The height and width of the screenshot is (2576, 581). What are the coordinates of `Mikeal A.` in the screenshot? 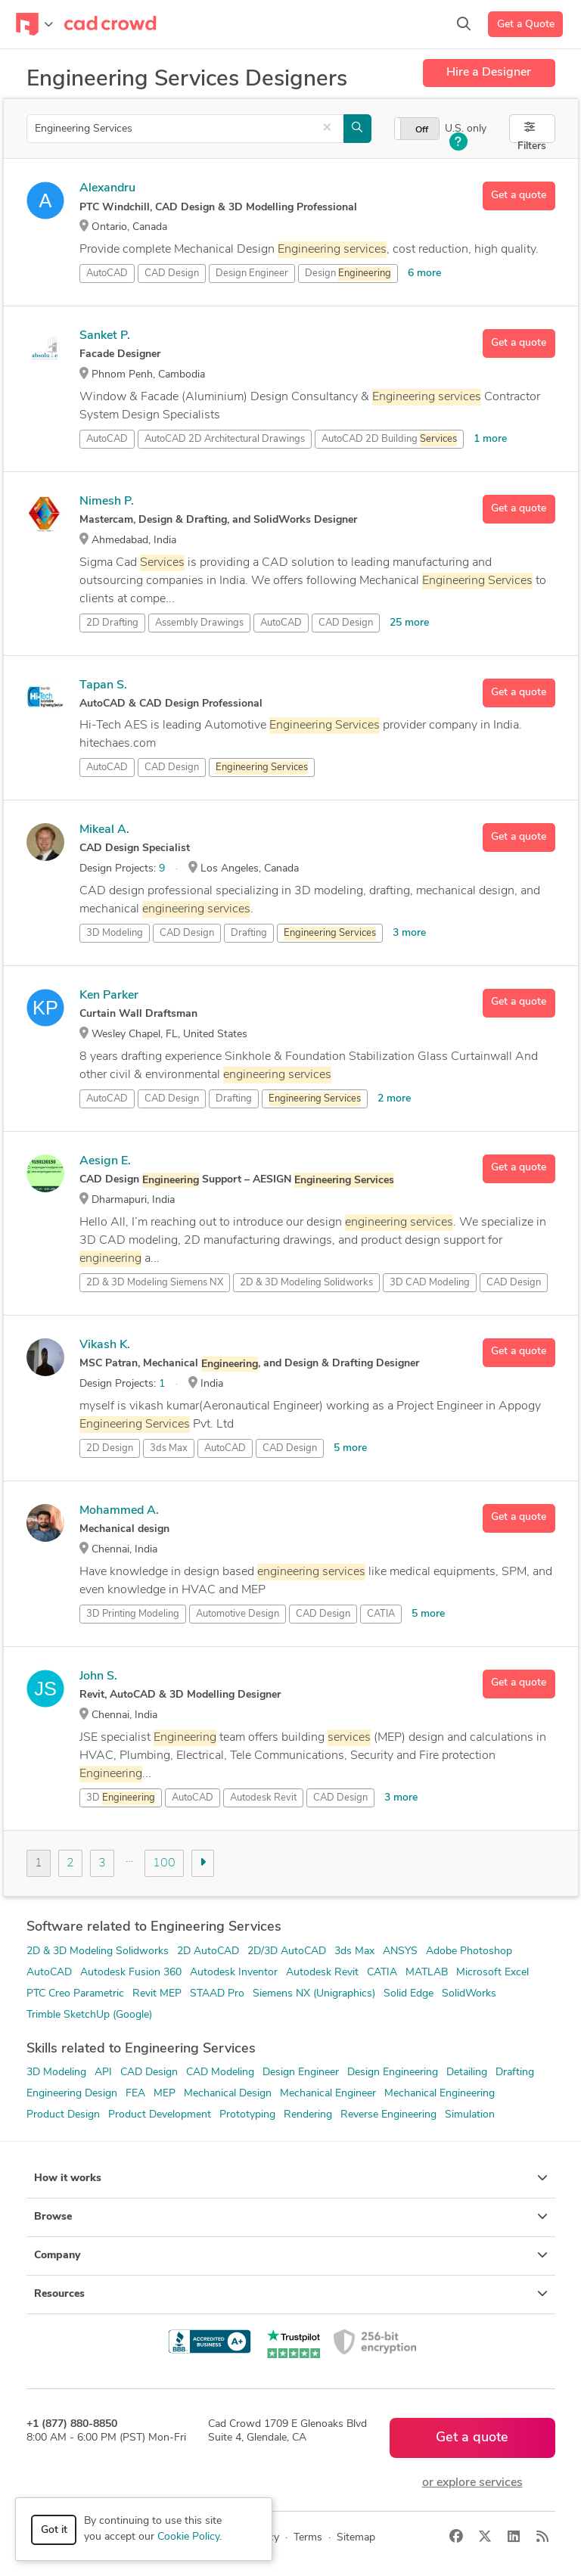 It's located at (104, 830).